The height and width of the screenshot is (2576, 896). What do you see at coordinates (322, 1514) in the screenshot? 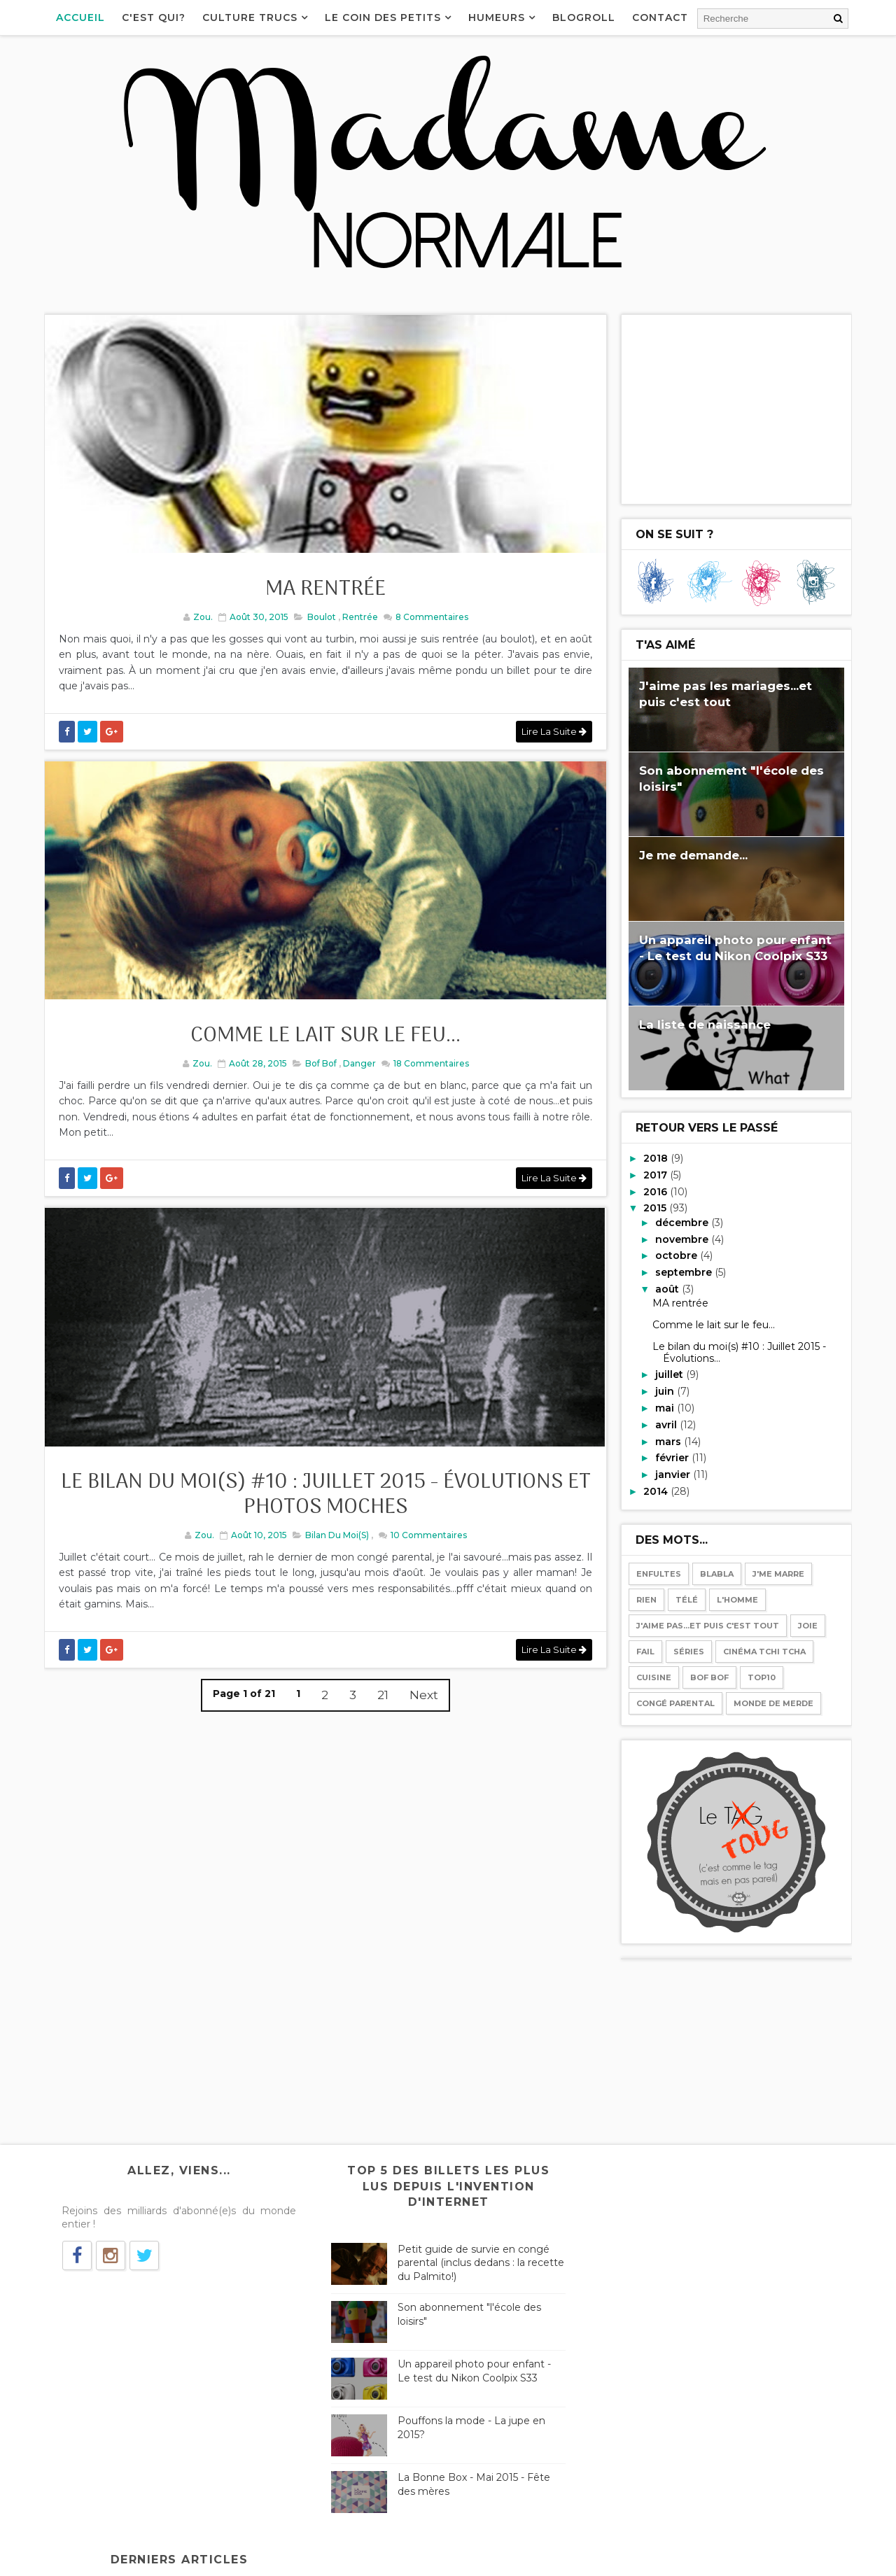
I see `Le bilan du moi(s) #10 : Juillet 2015 - Évolutions et photos moches` at bounding box center [322, 1514].